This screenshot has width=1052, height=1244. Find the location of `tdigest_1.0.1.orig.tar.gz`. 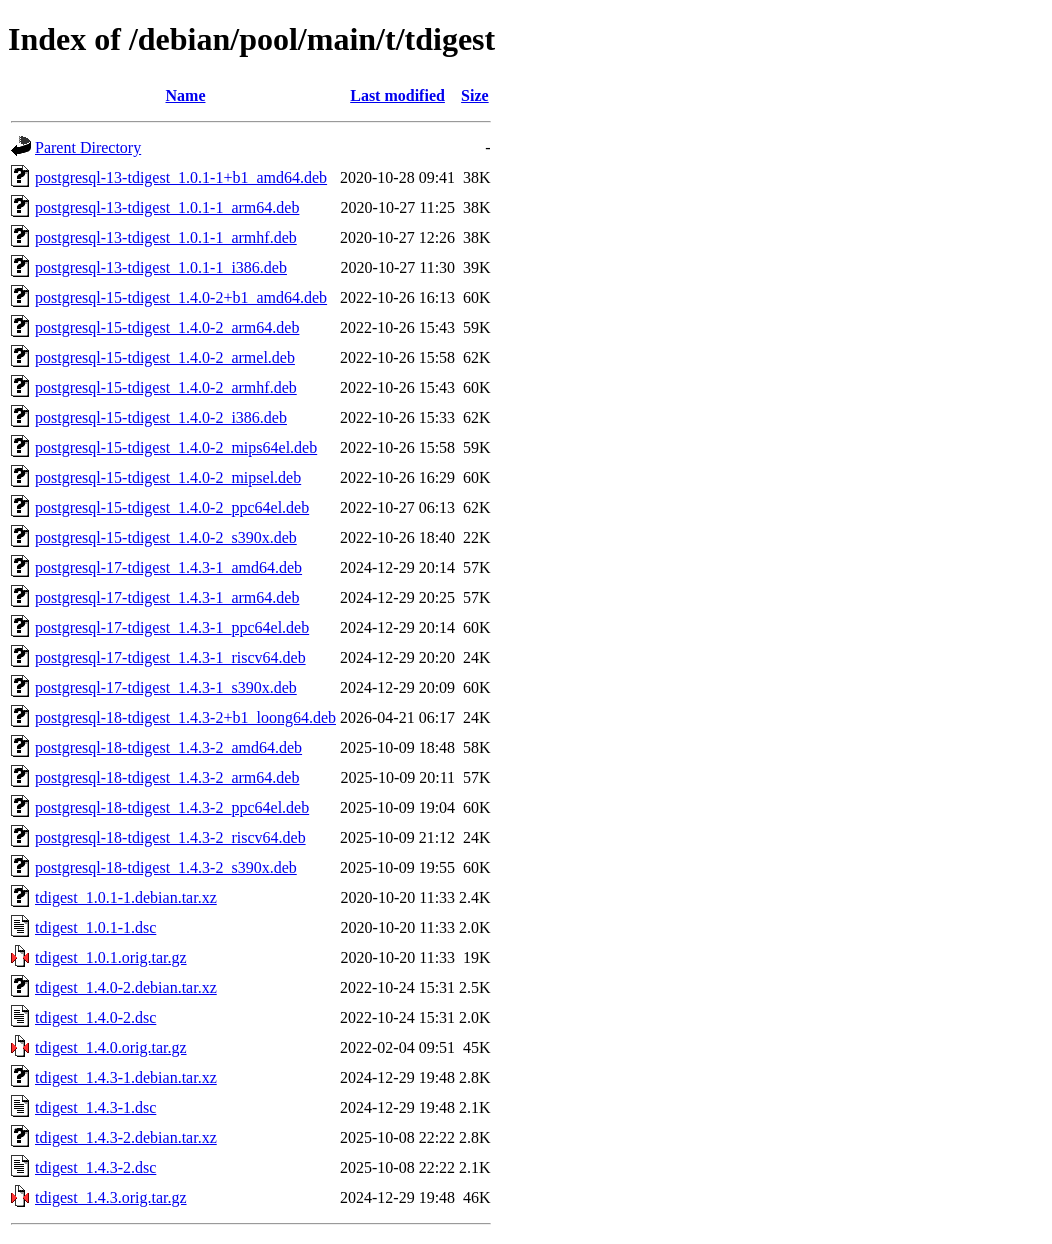

tdigest_1.0.1.orig.tar.gz is located at coordinates (111, 957).